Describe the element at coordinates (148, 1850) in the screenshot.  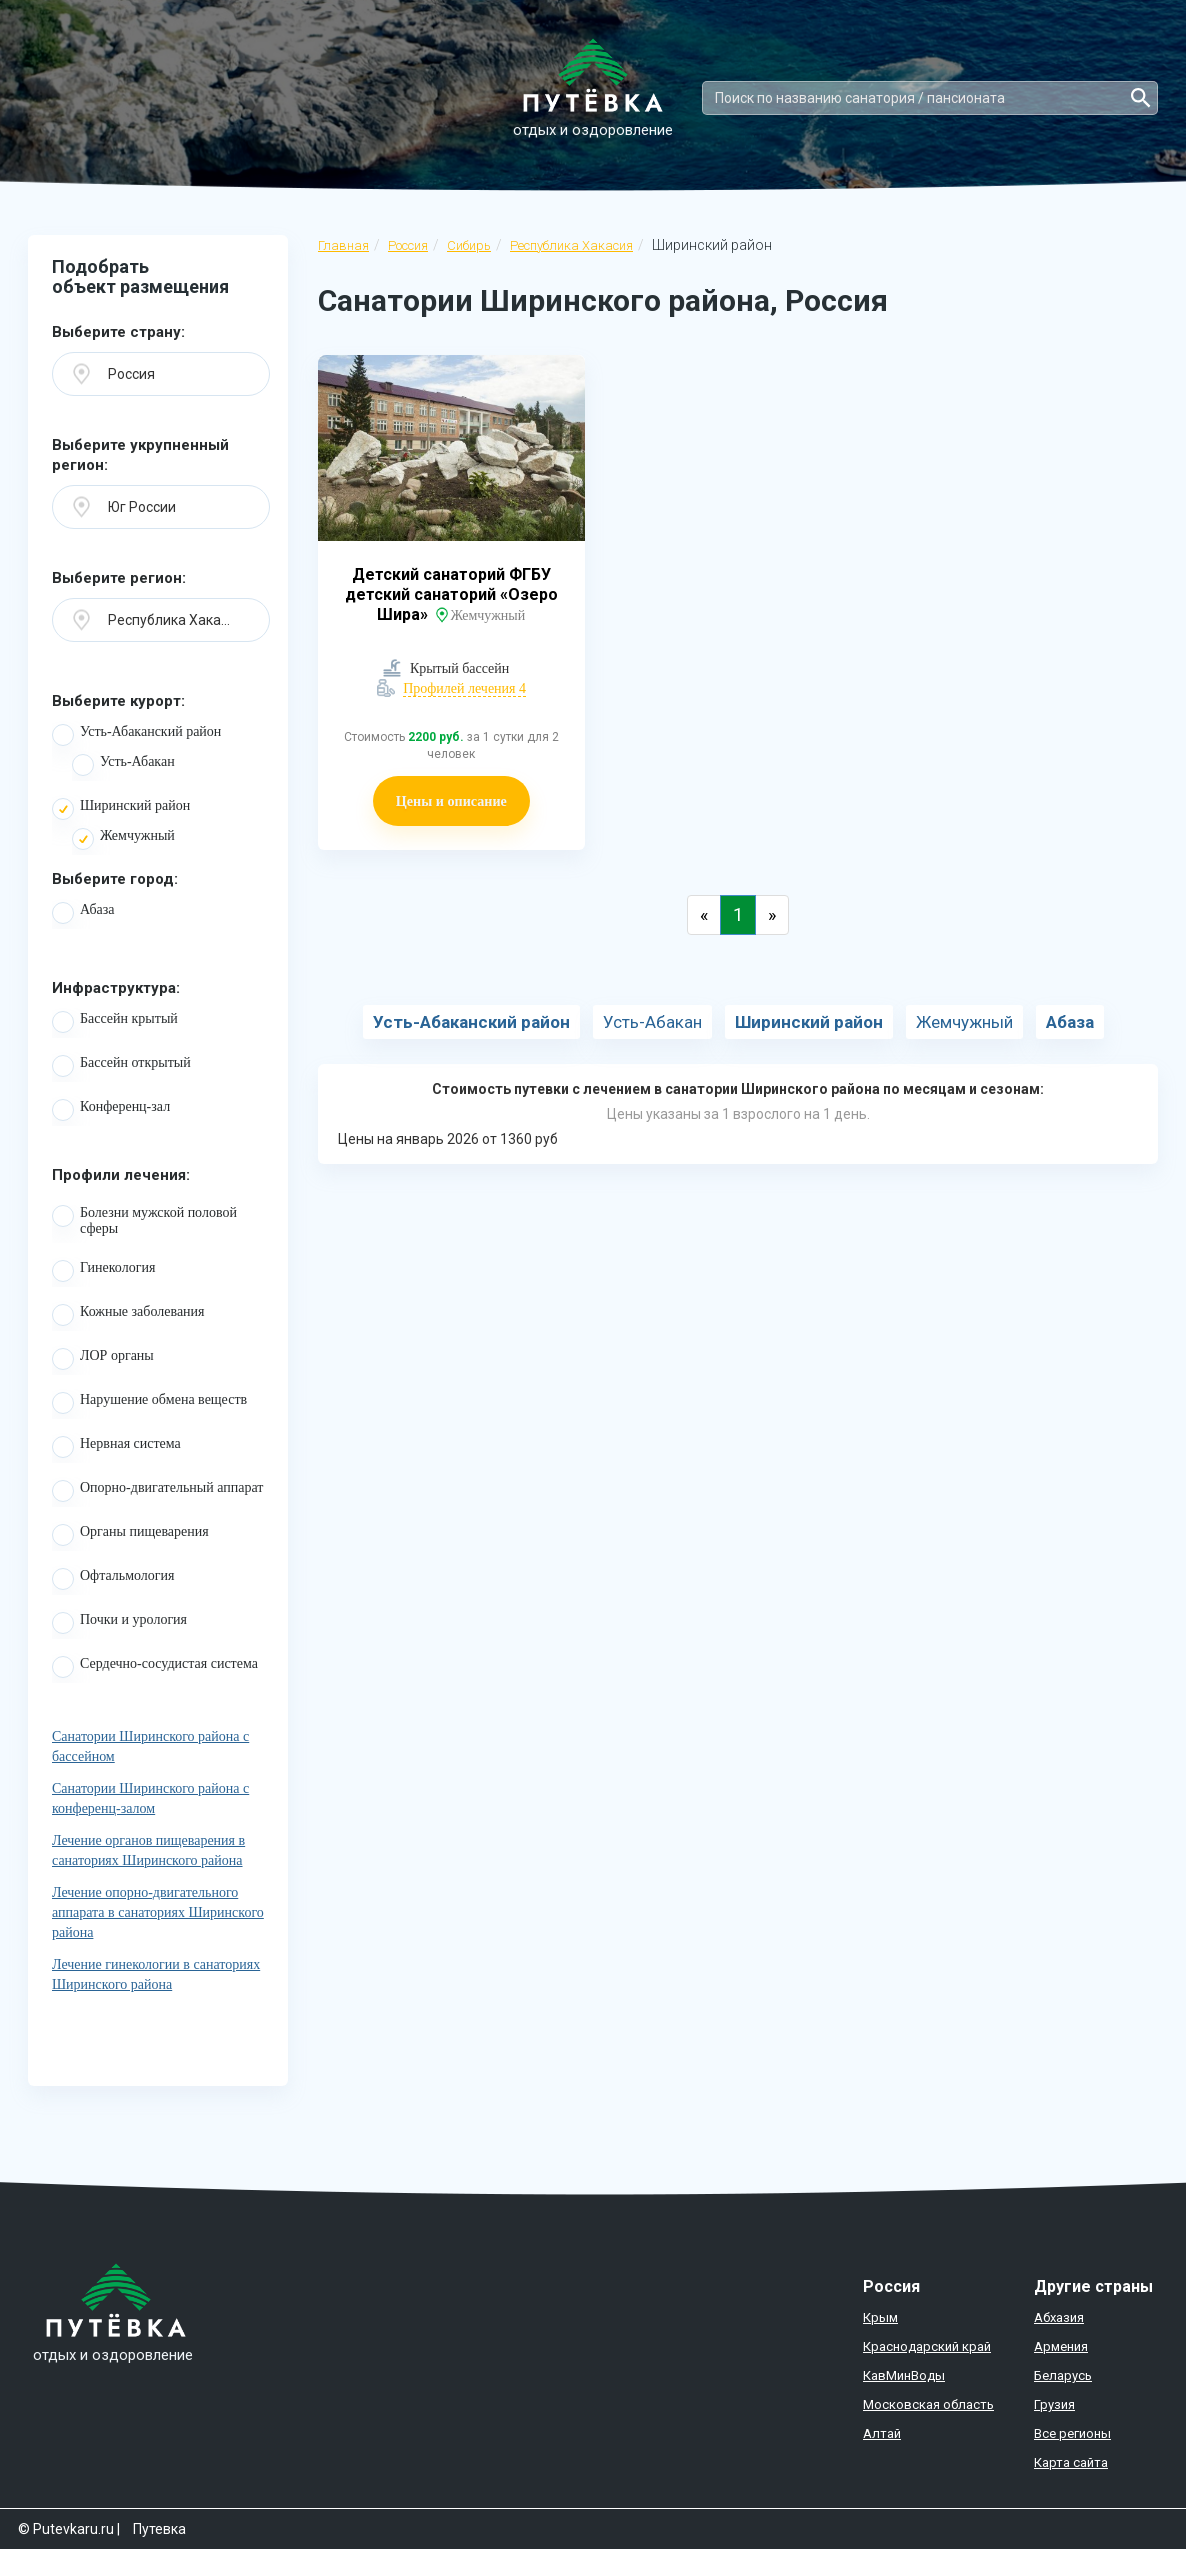
I see `Лечение органов пищеварения в санаториях Ширинского района` at that location.